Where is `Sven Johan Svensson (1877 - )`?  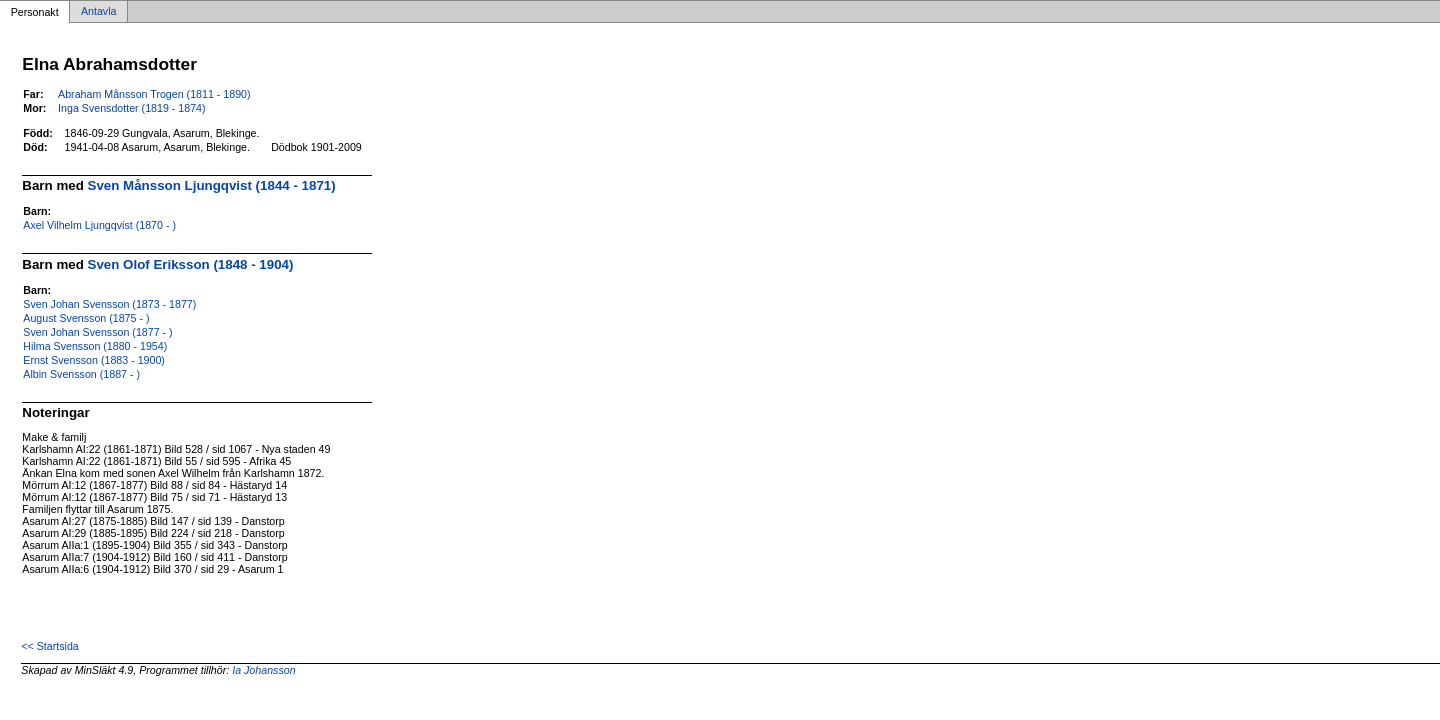
Sven Johan Svensson (1877 - ) is located at coordinates (97, 332).